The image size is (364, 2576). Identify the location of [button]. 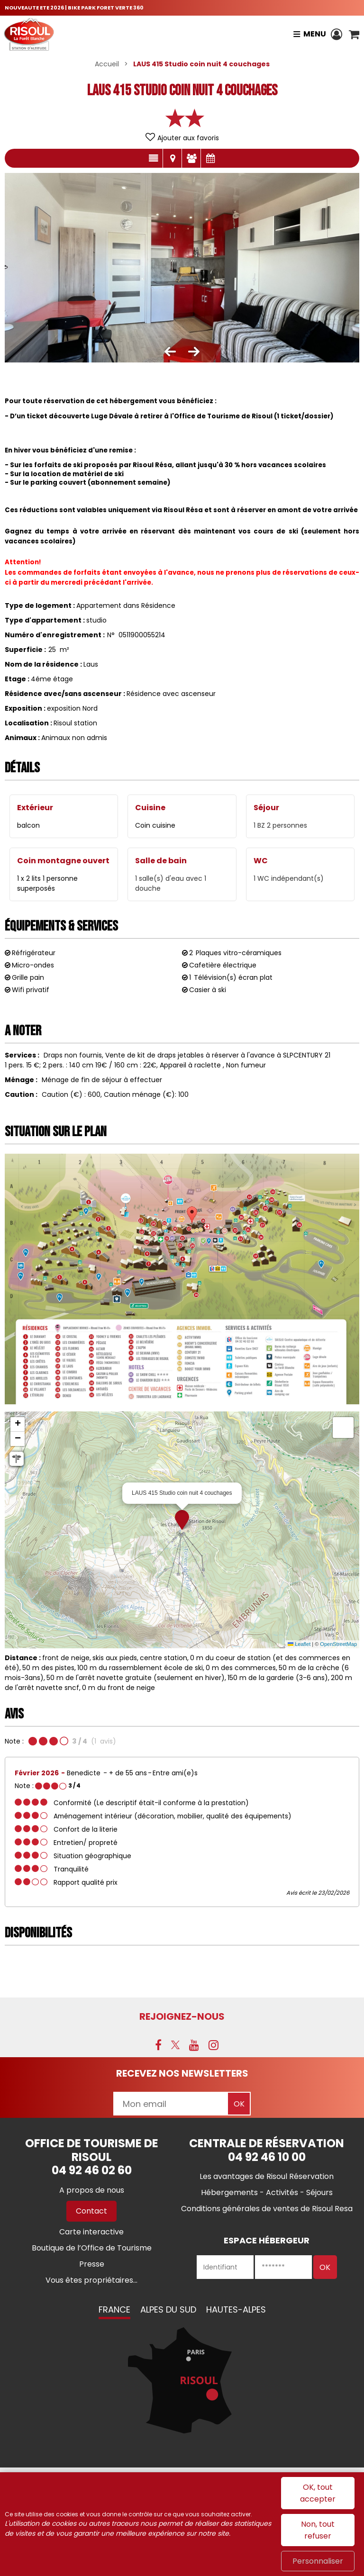
(354, 34).